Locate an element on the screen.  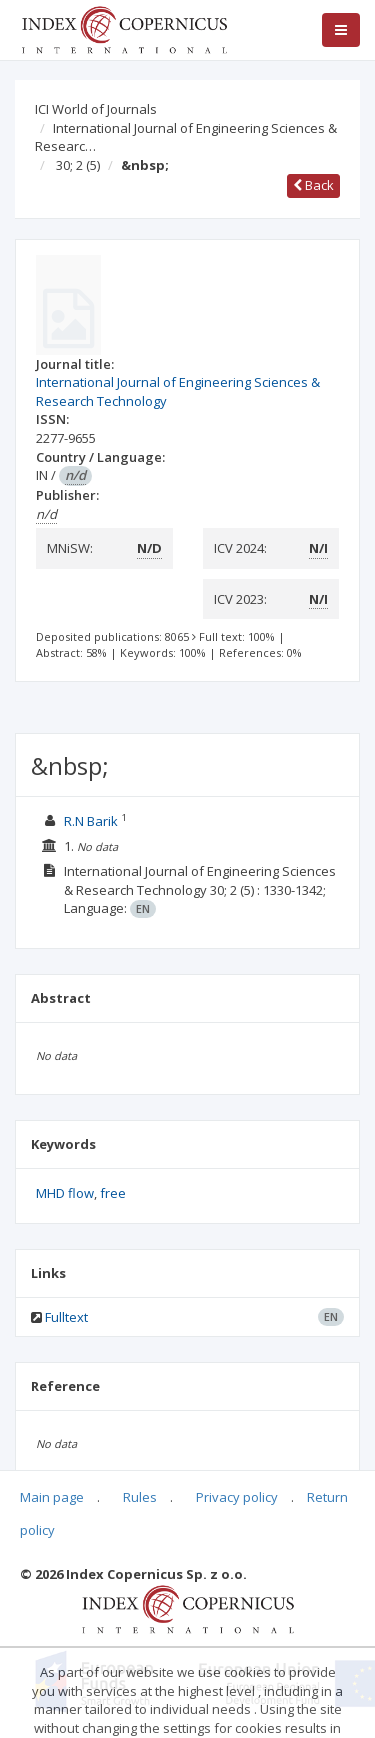
Back is located at coordinates (313, 185).